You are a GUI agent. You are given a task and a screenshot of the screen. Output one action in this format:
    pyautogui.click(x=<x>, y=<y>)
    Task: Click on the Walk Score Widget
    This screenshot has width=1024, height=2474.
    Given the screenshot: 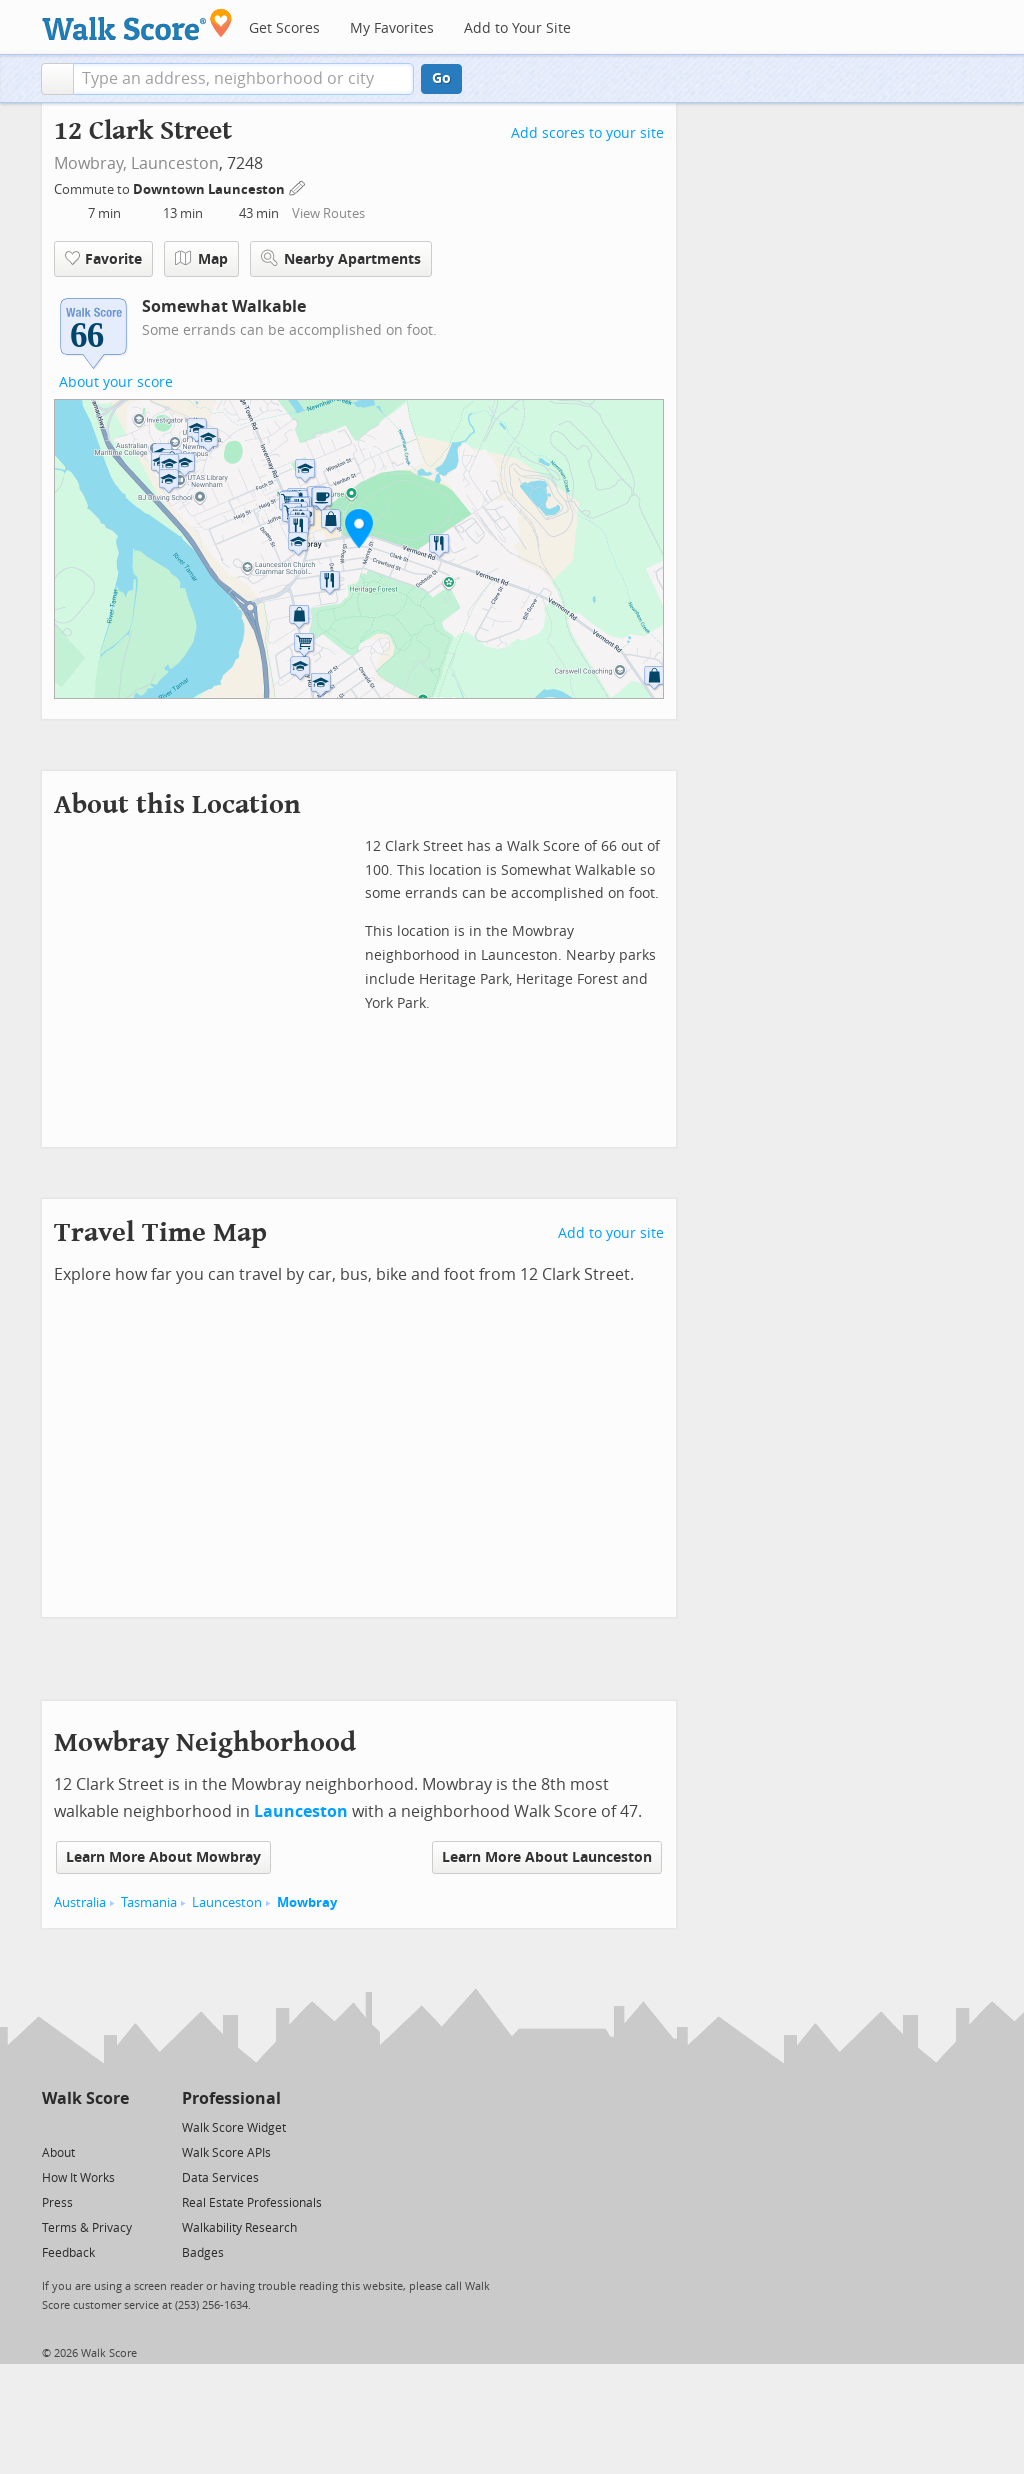 What is the action you would take?
    pyautogui.click(x=234, y=2128)
    